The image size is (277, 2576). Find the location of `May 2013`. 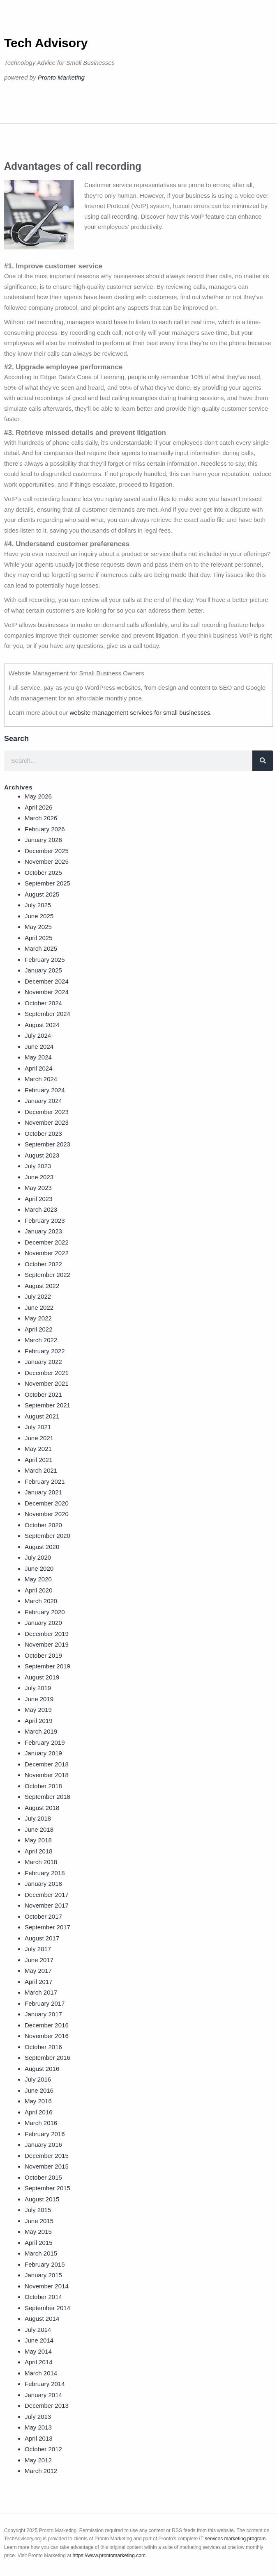

May 2013 is located at coordinates (38, 2427).